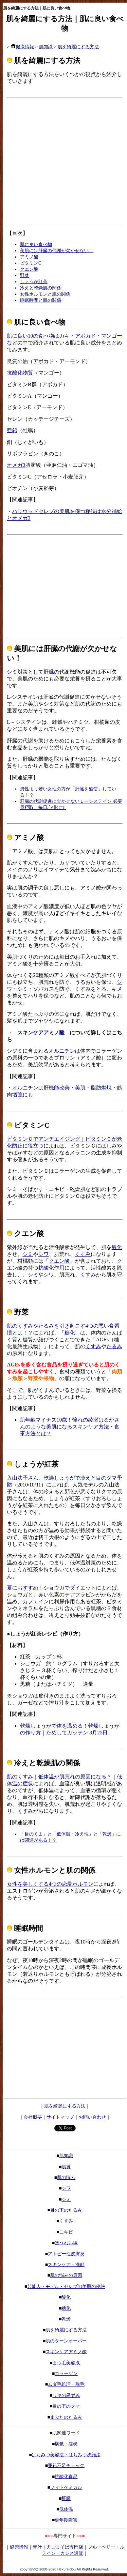 This screenshot has height=2576, width=127. What do you see at coordinates (16, 465) in the screenshot?
I see `オメガ3` at bounding box center [16, 465].